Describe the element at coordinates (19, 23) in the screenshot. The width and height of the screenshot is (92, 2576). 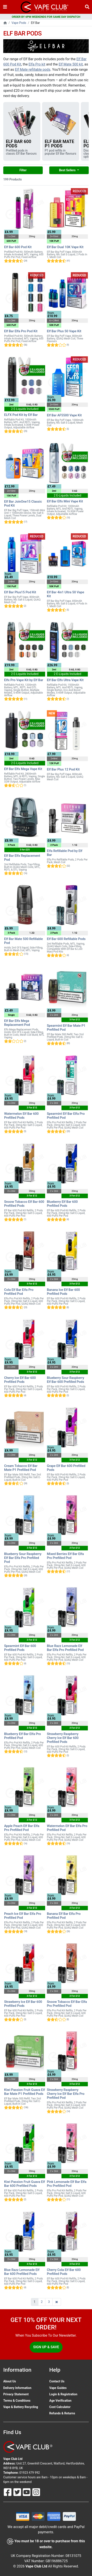
I see `Vape Pods` at that location.